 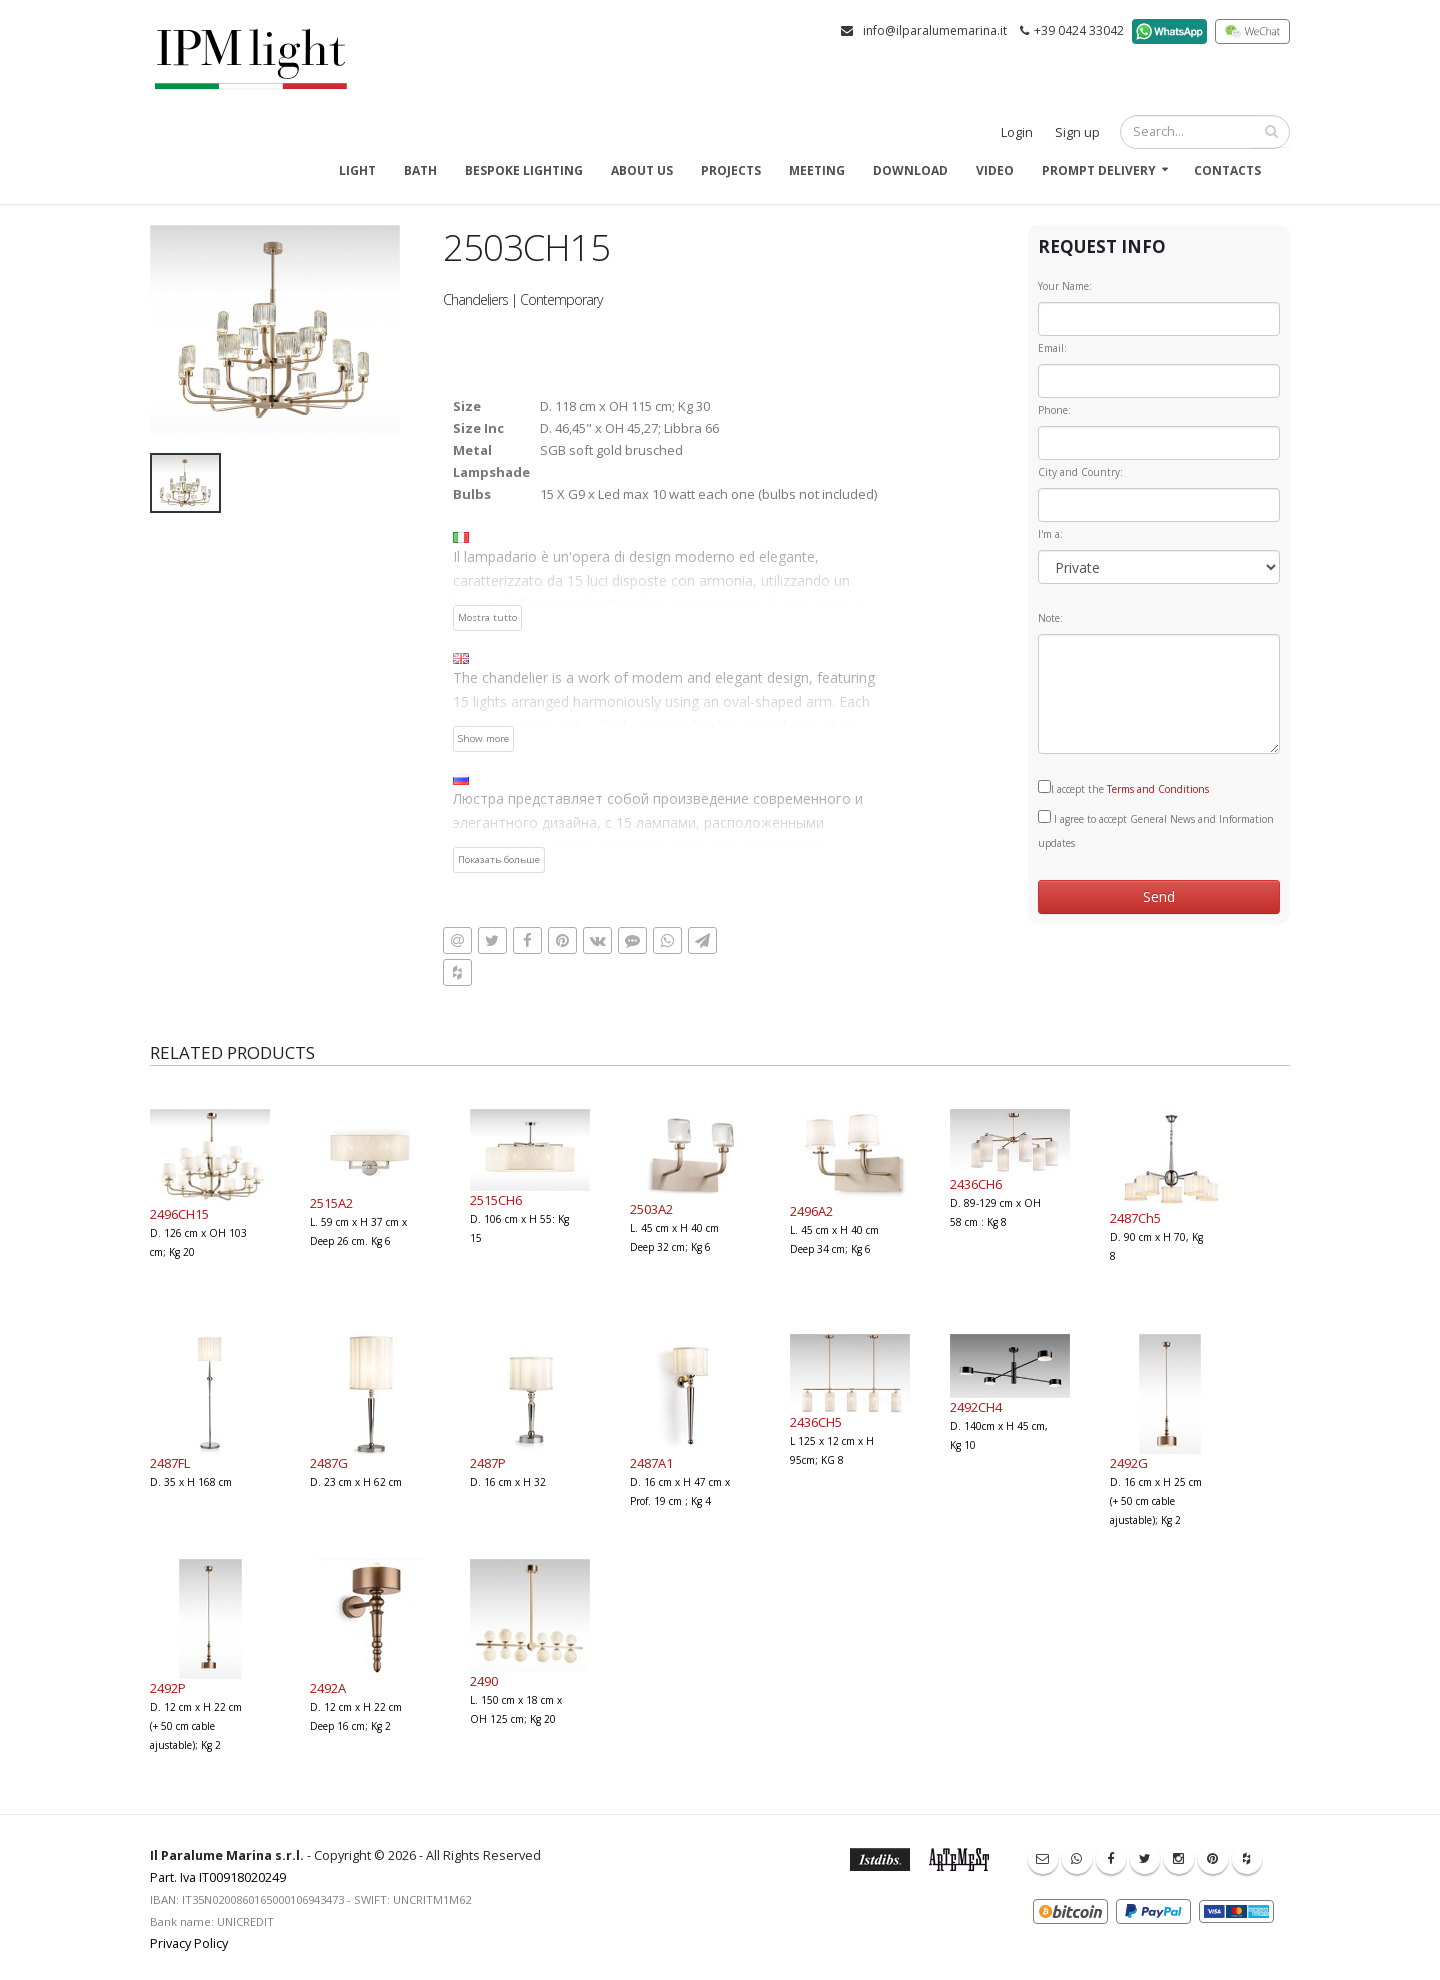 What do you see at coordinates (811, 1211) in the screenshot?
I see `2496A2` at bounding box center [811, 1211].